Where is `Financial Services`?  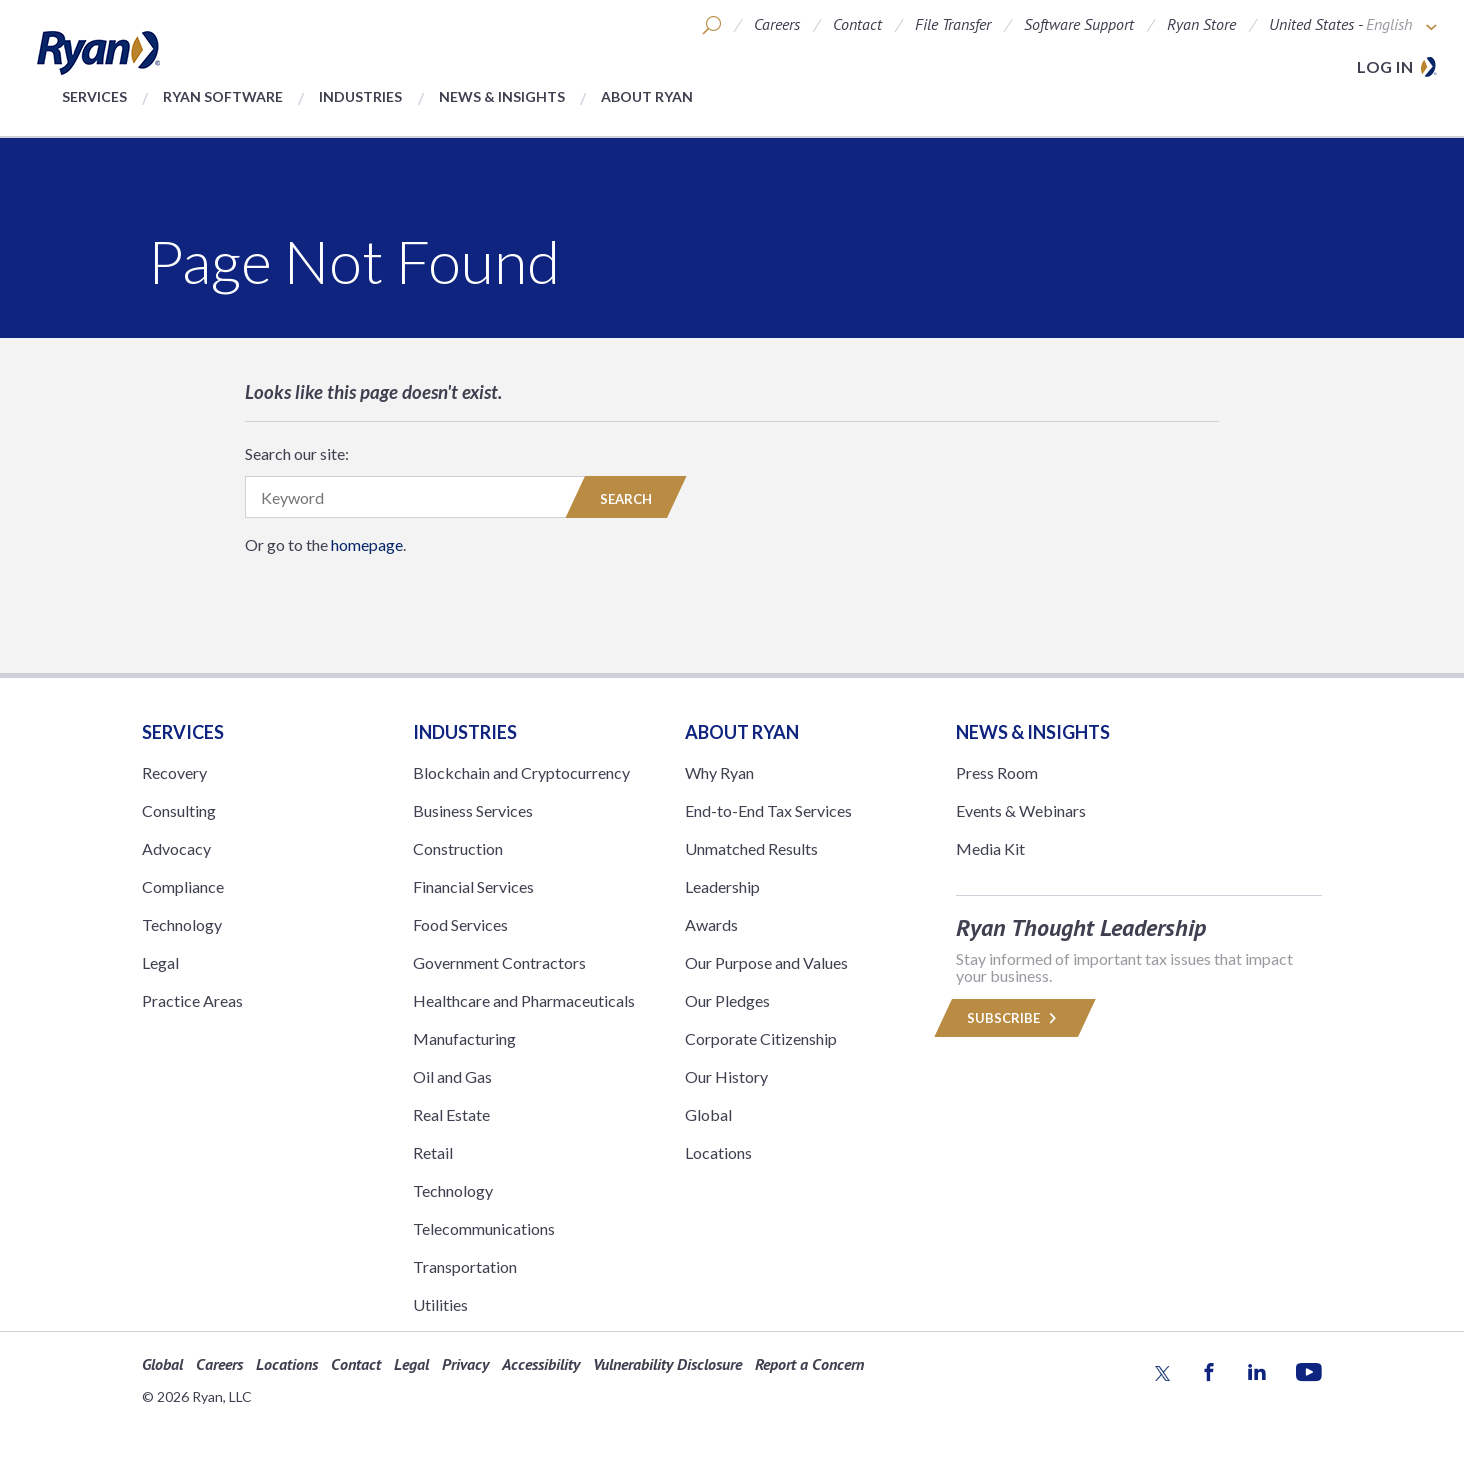
Financial Services is located at coordinates (473, 886).